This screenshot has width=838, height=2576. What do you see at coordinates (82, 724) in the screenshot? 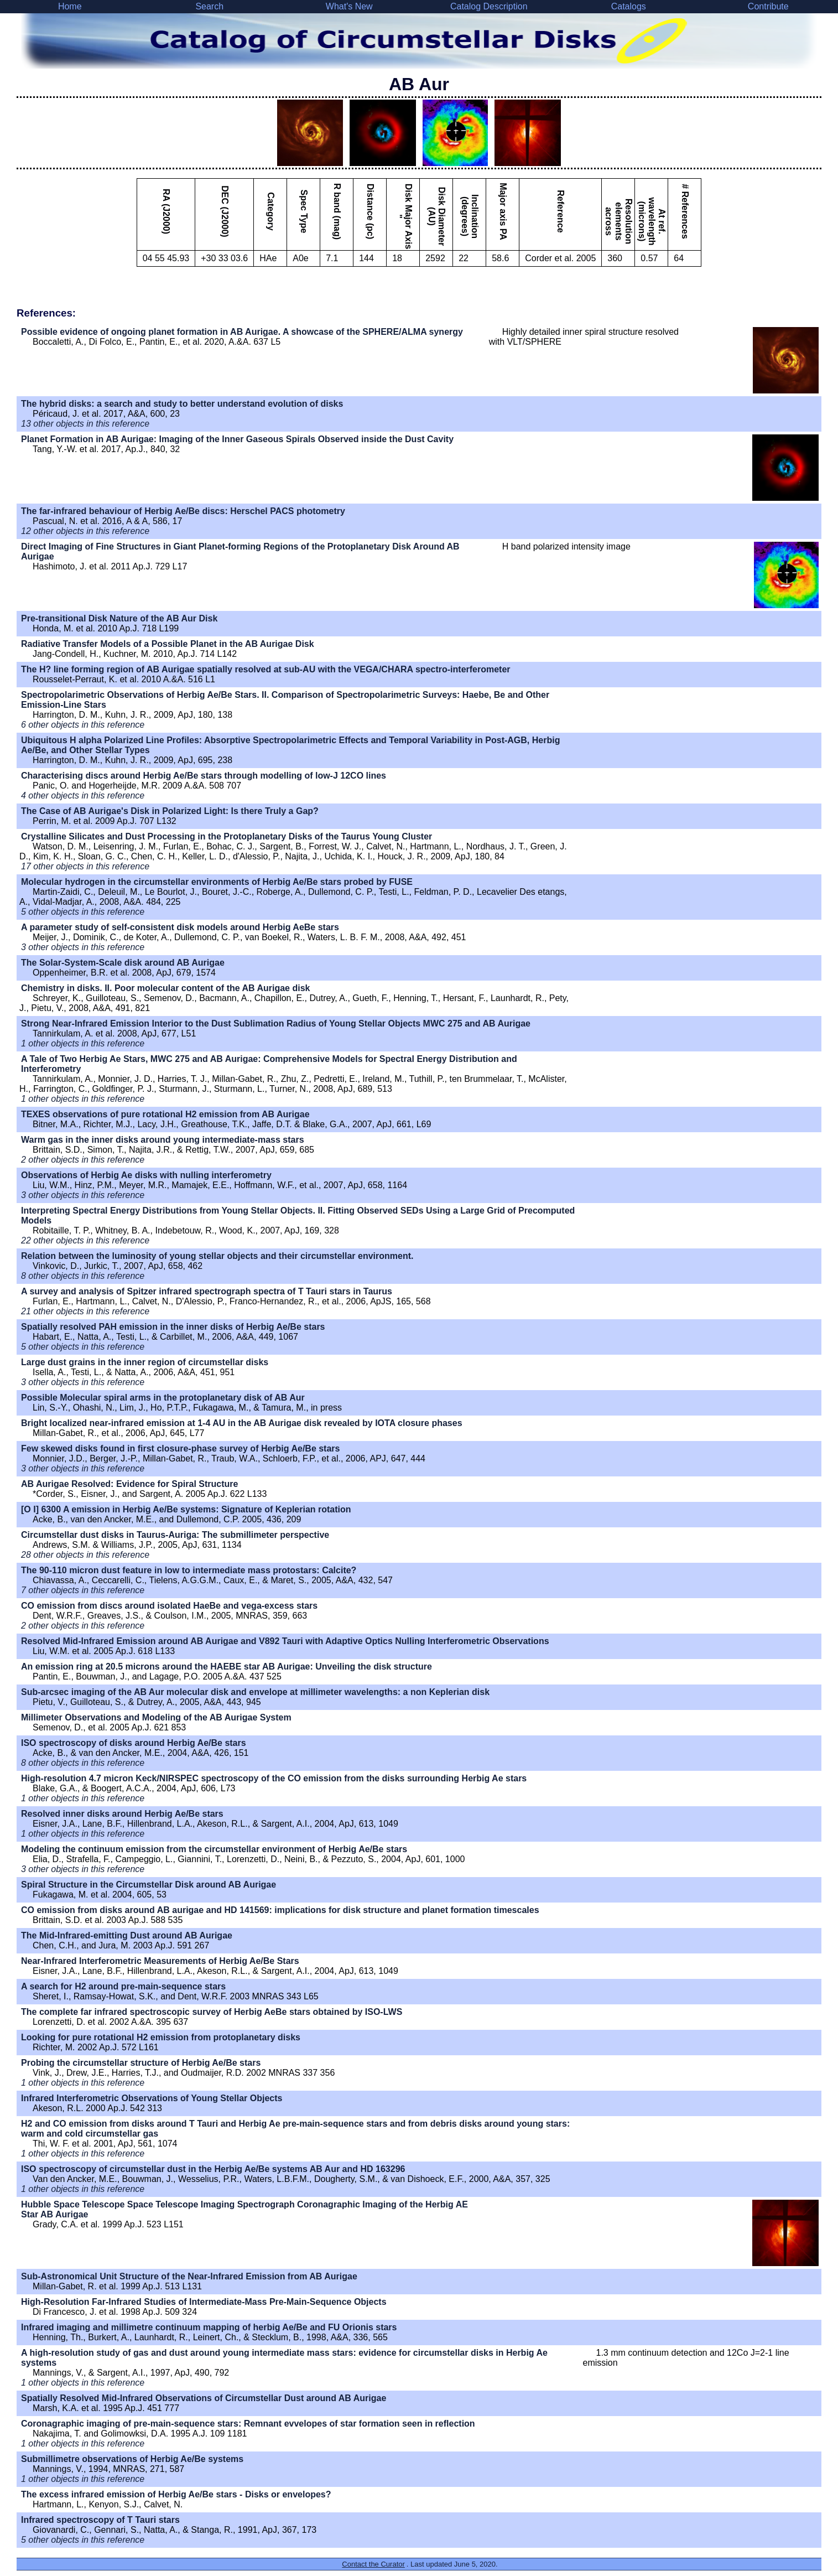
I see `6 other objects in this reference` at bounding box center [82, 724].